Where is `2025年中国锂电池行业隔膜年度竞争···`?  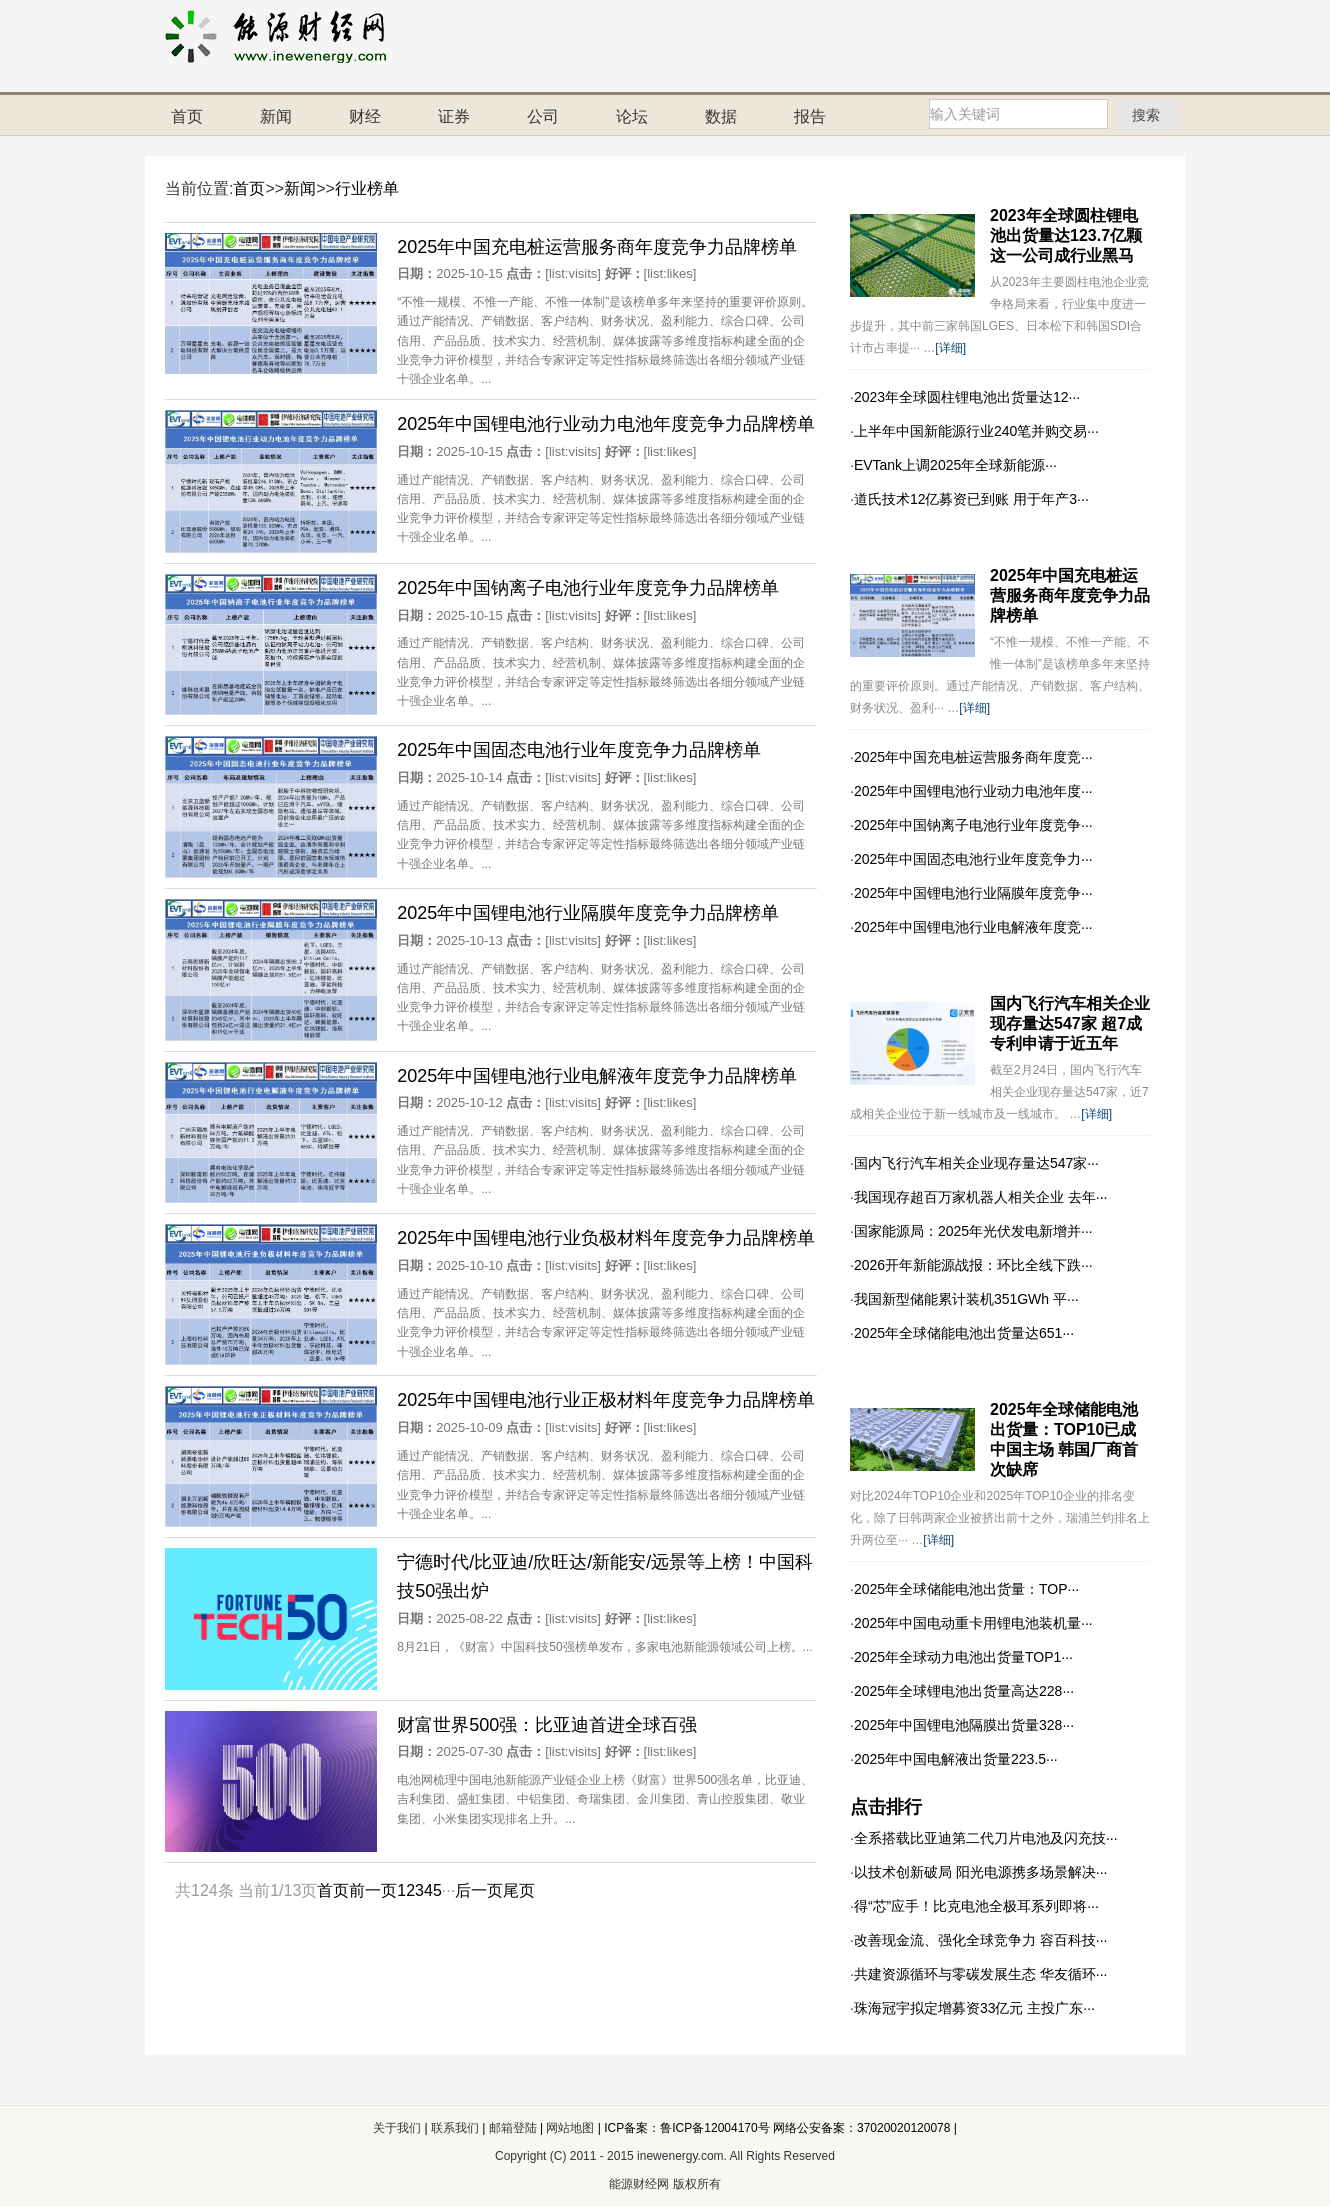 2025年中国锂电池行业隔膜年度竞争··· is located at coordinates (973, 893).